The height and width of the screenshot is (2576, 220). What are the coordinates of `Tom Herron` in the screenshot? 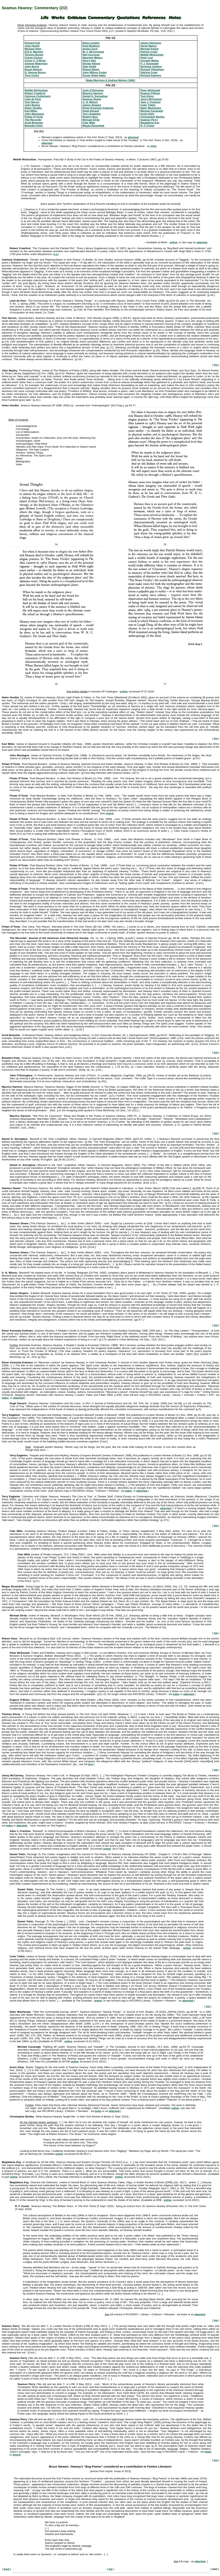 It's located at (32, 102).